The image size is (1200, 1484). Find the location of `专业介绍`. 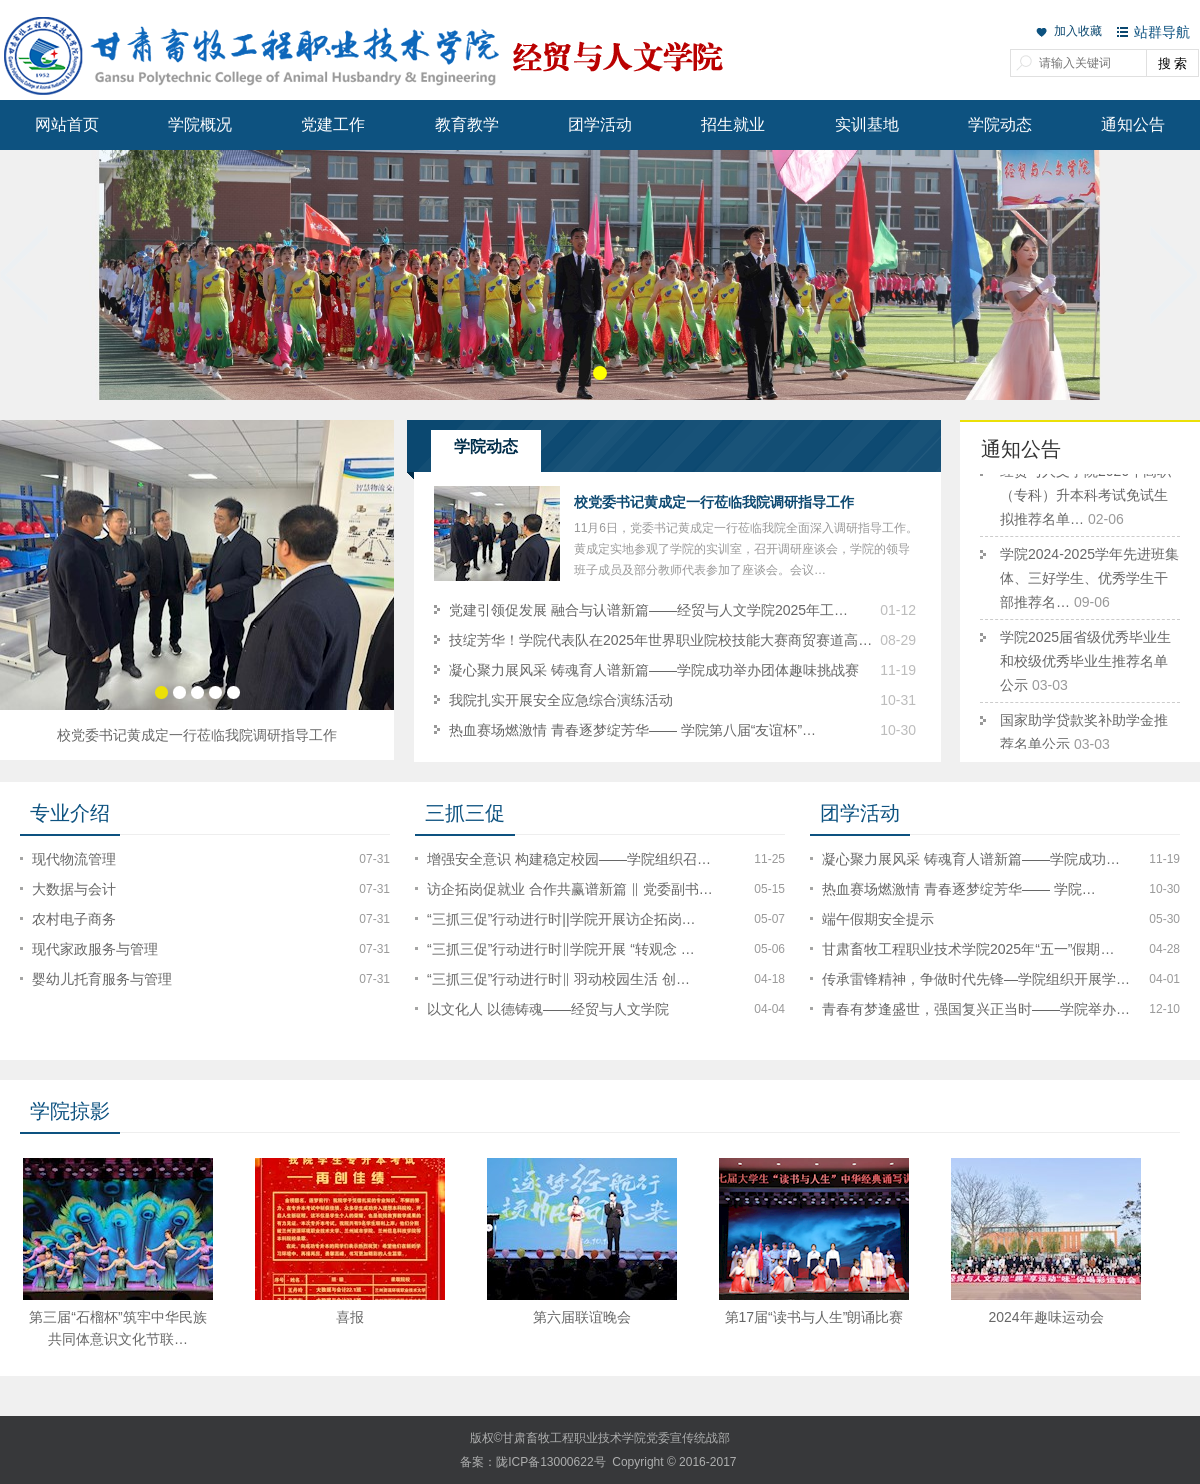

专业介绍 is located at coordinates (70, 813).